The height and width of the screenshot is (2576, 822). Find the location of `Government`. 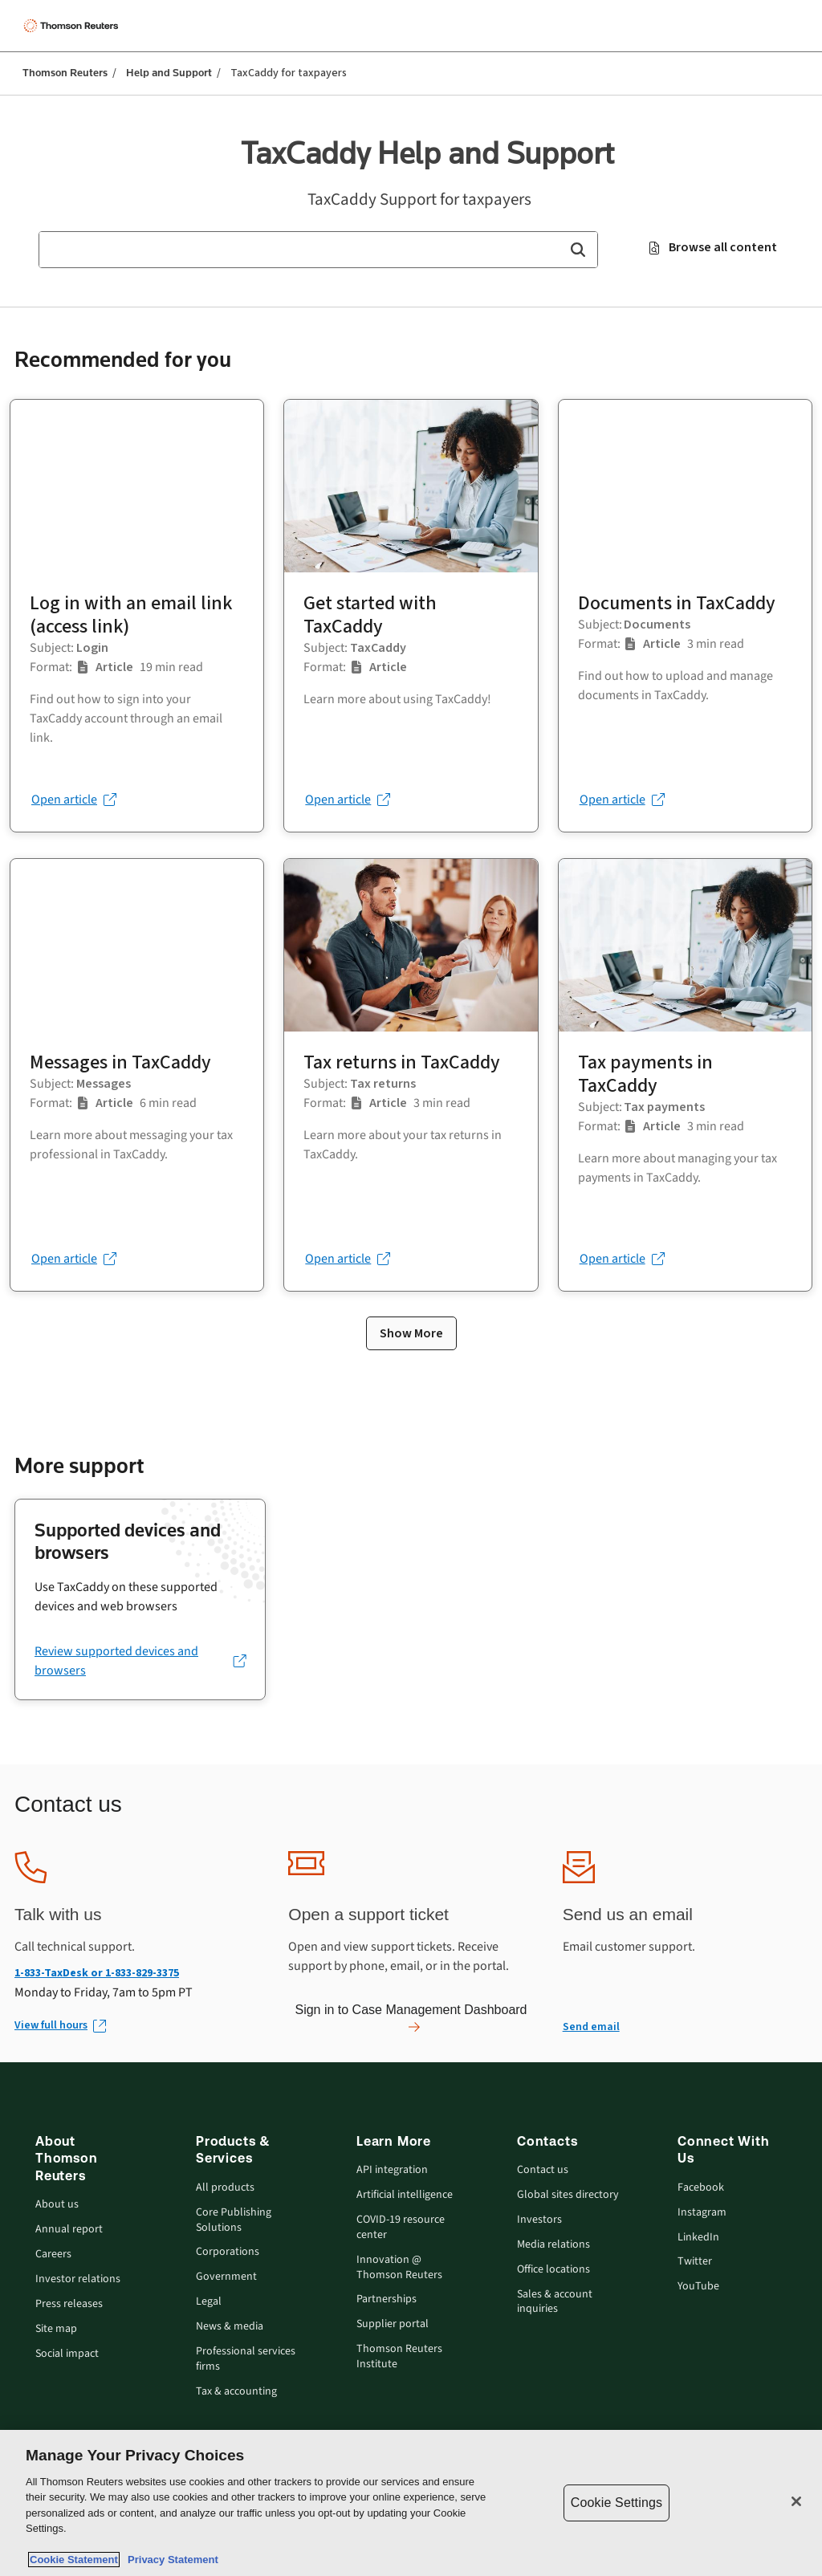

Government is located at coordinates (226, 2277).